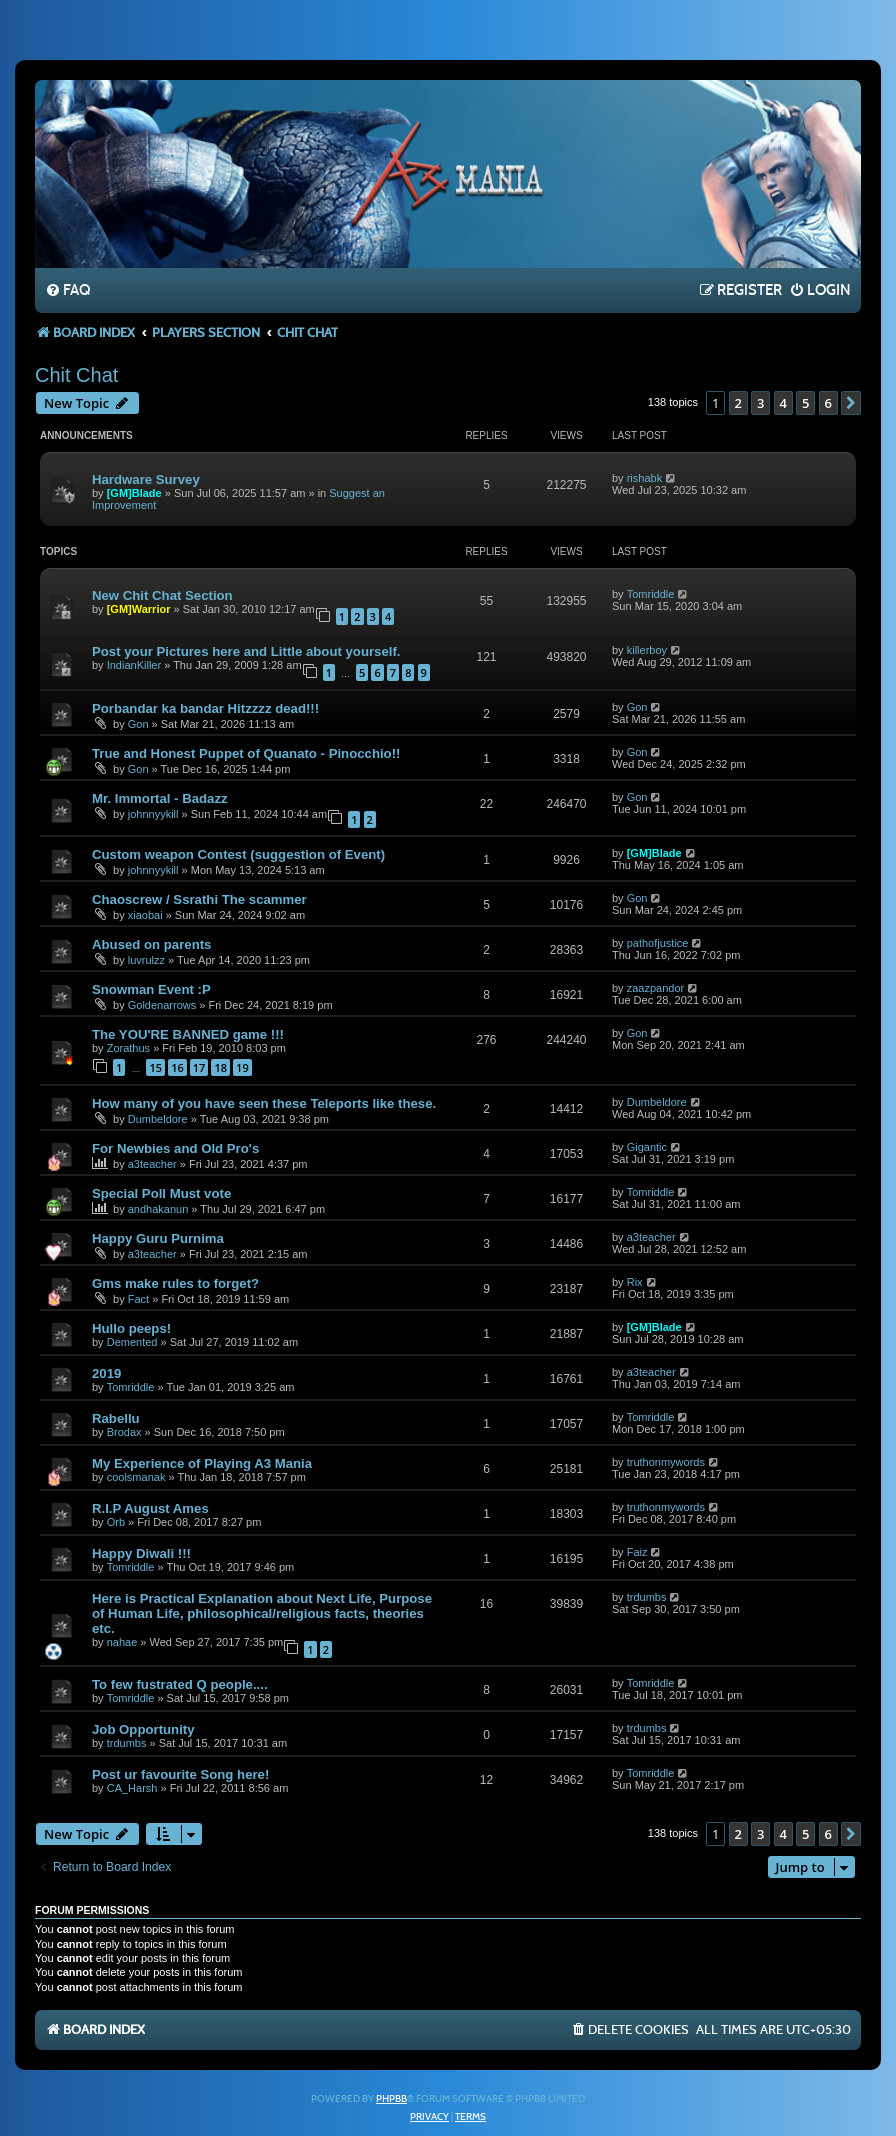 This screenshot has height=2136, width=896. Describe the element at coordinates (128, 1048) in the screenshot. I see `Zorathus` at that location.